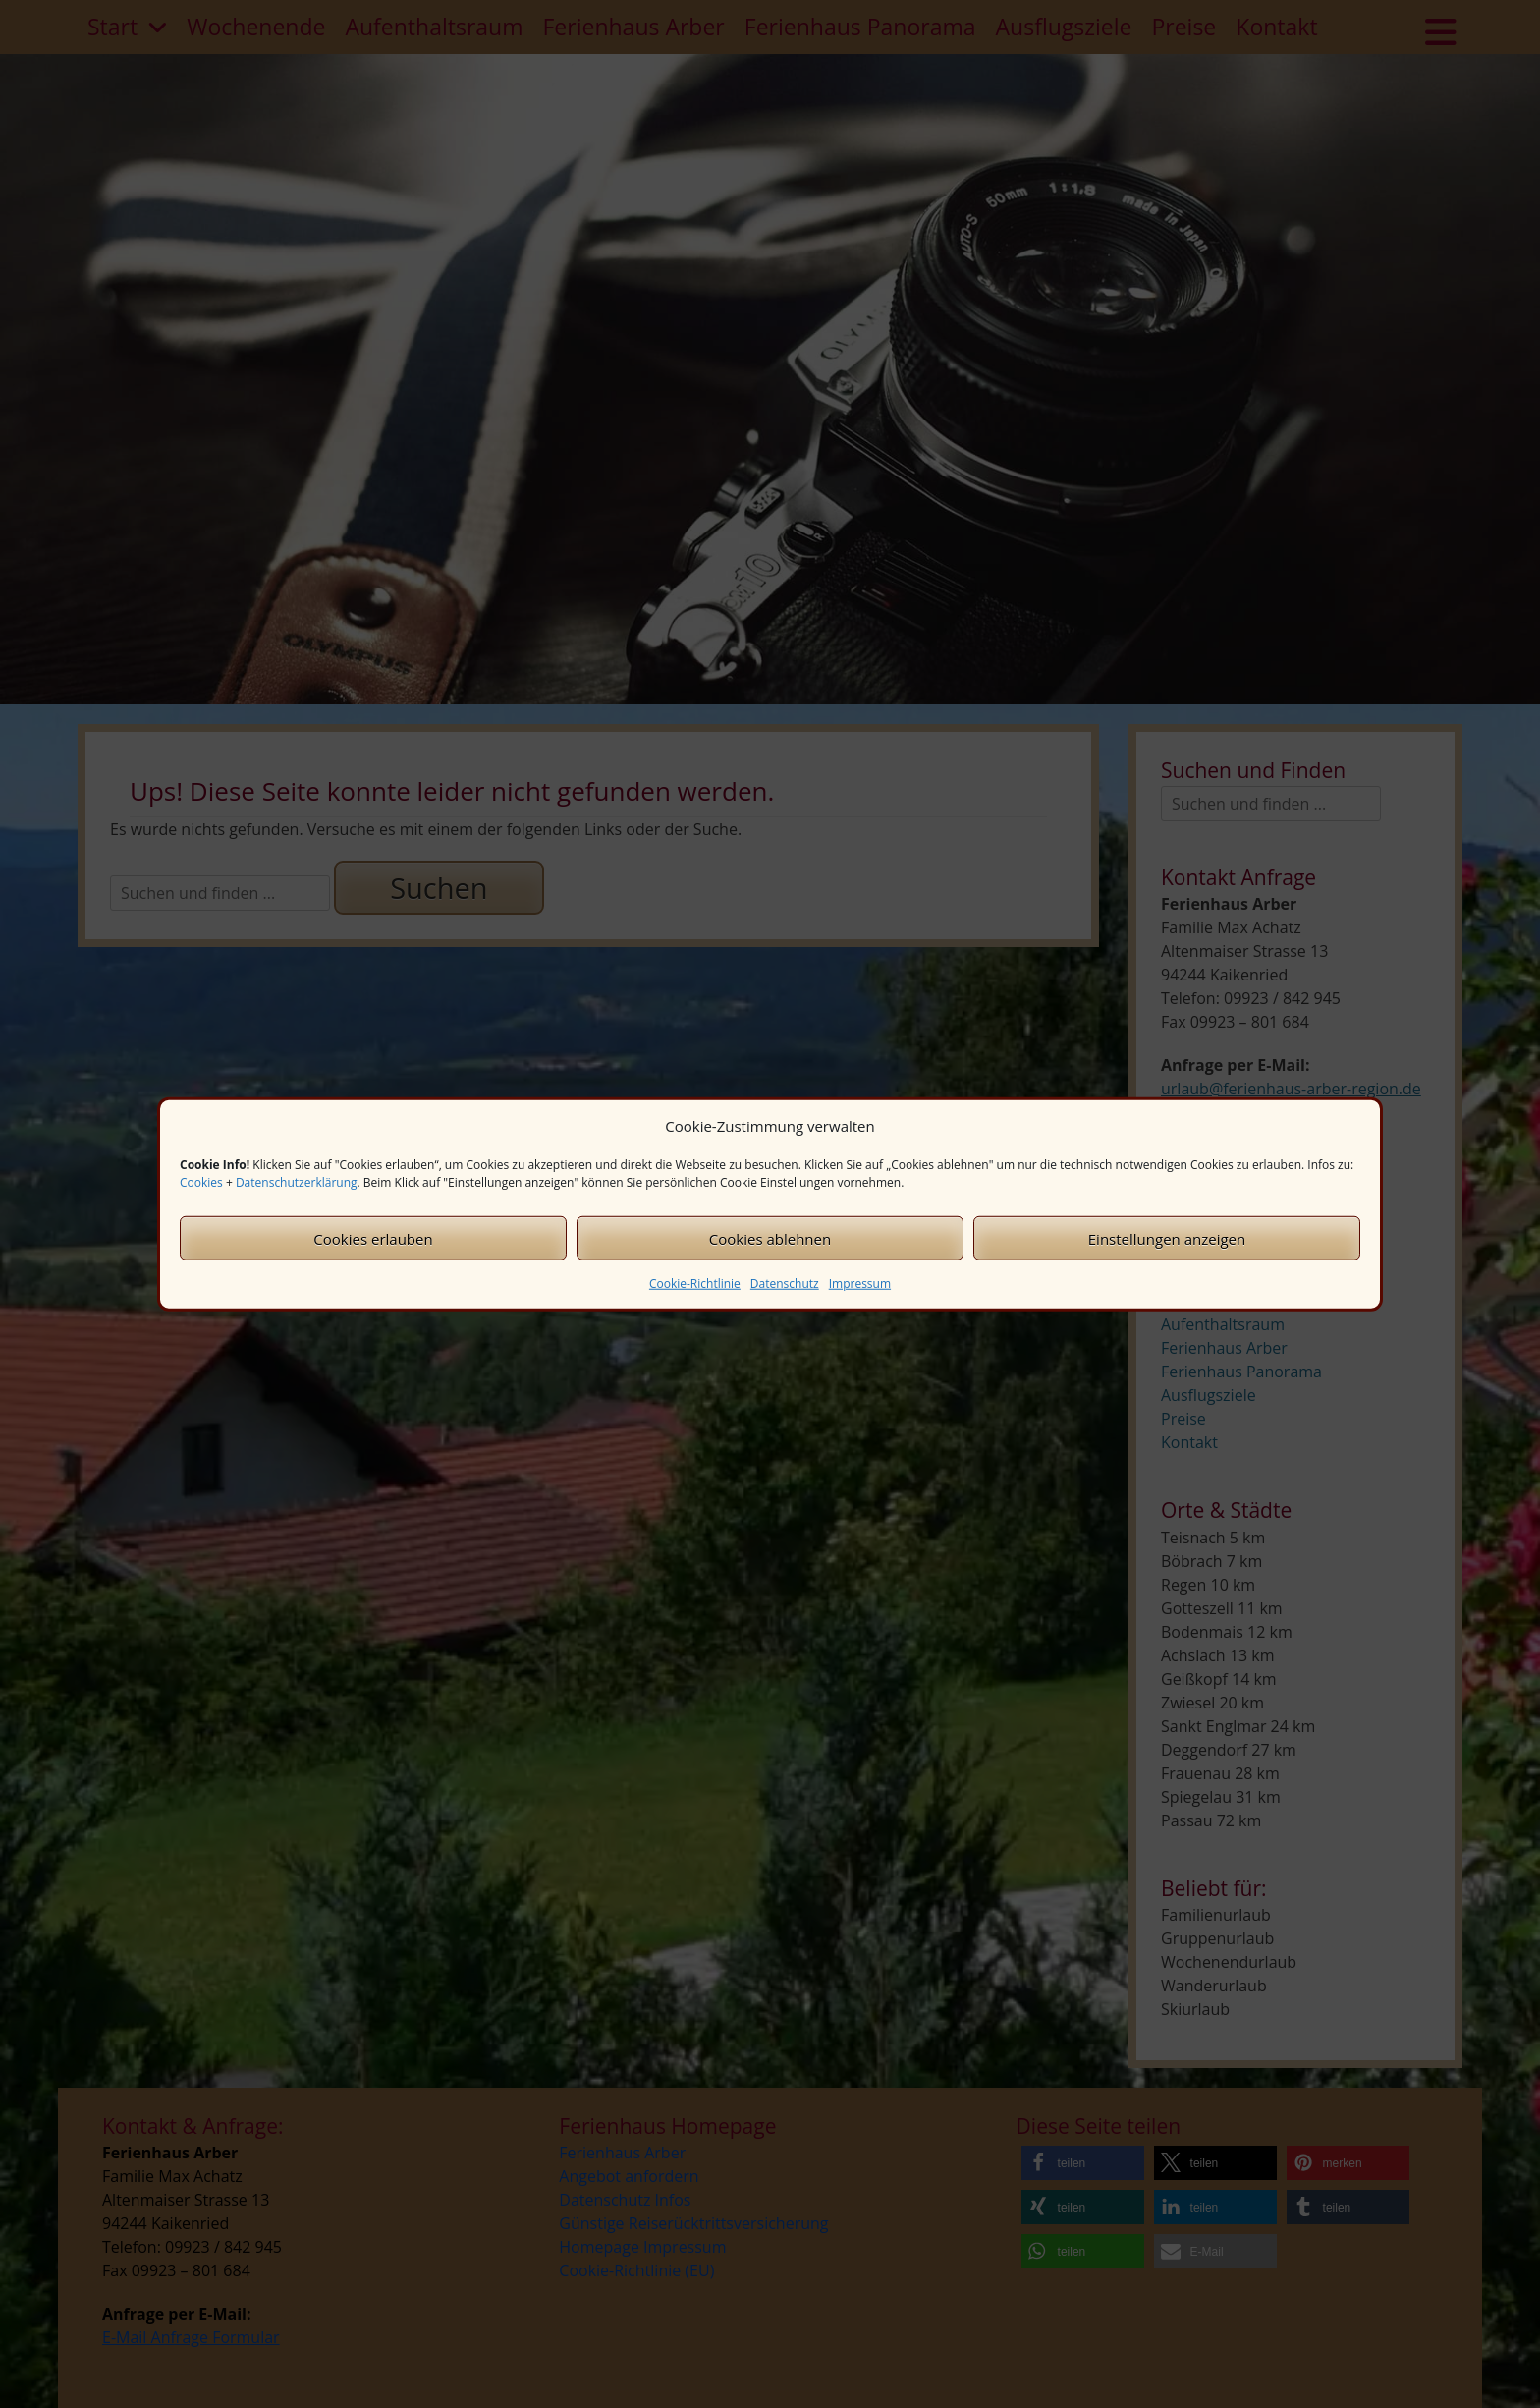 Image resolution: width=1540 pixels, height=2408 pixels. Describe the element at coordinates (1166, 1238) in the screenshot. I see `Einstellungen anzeigen` at that location.